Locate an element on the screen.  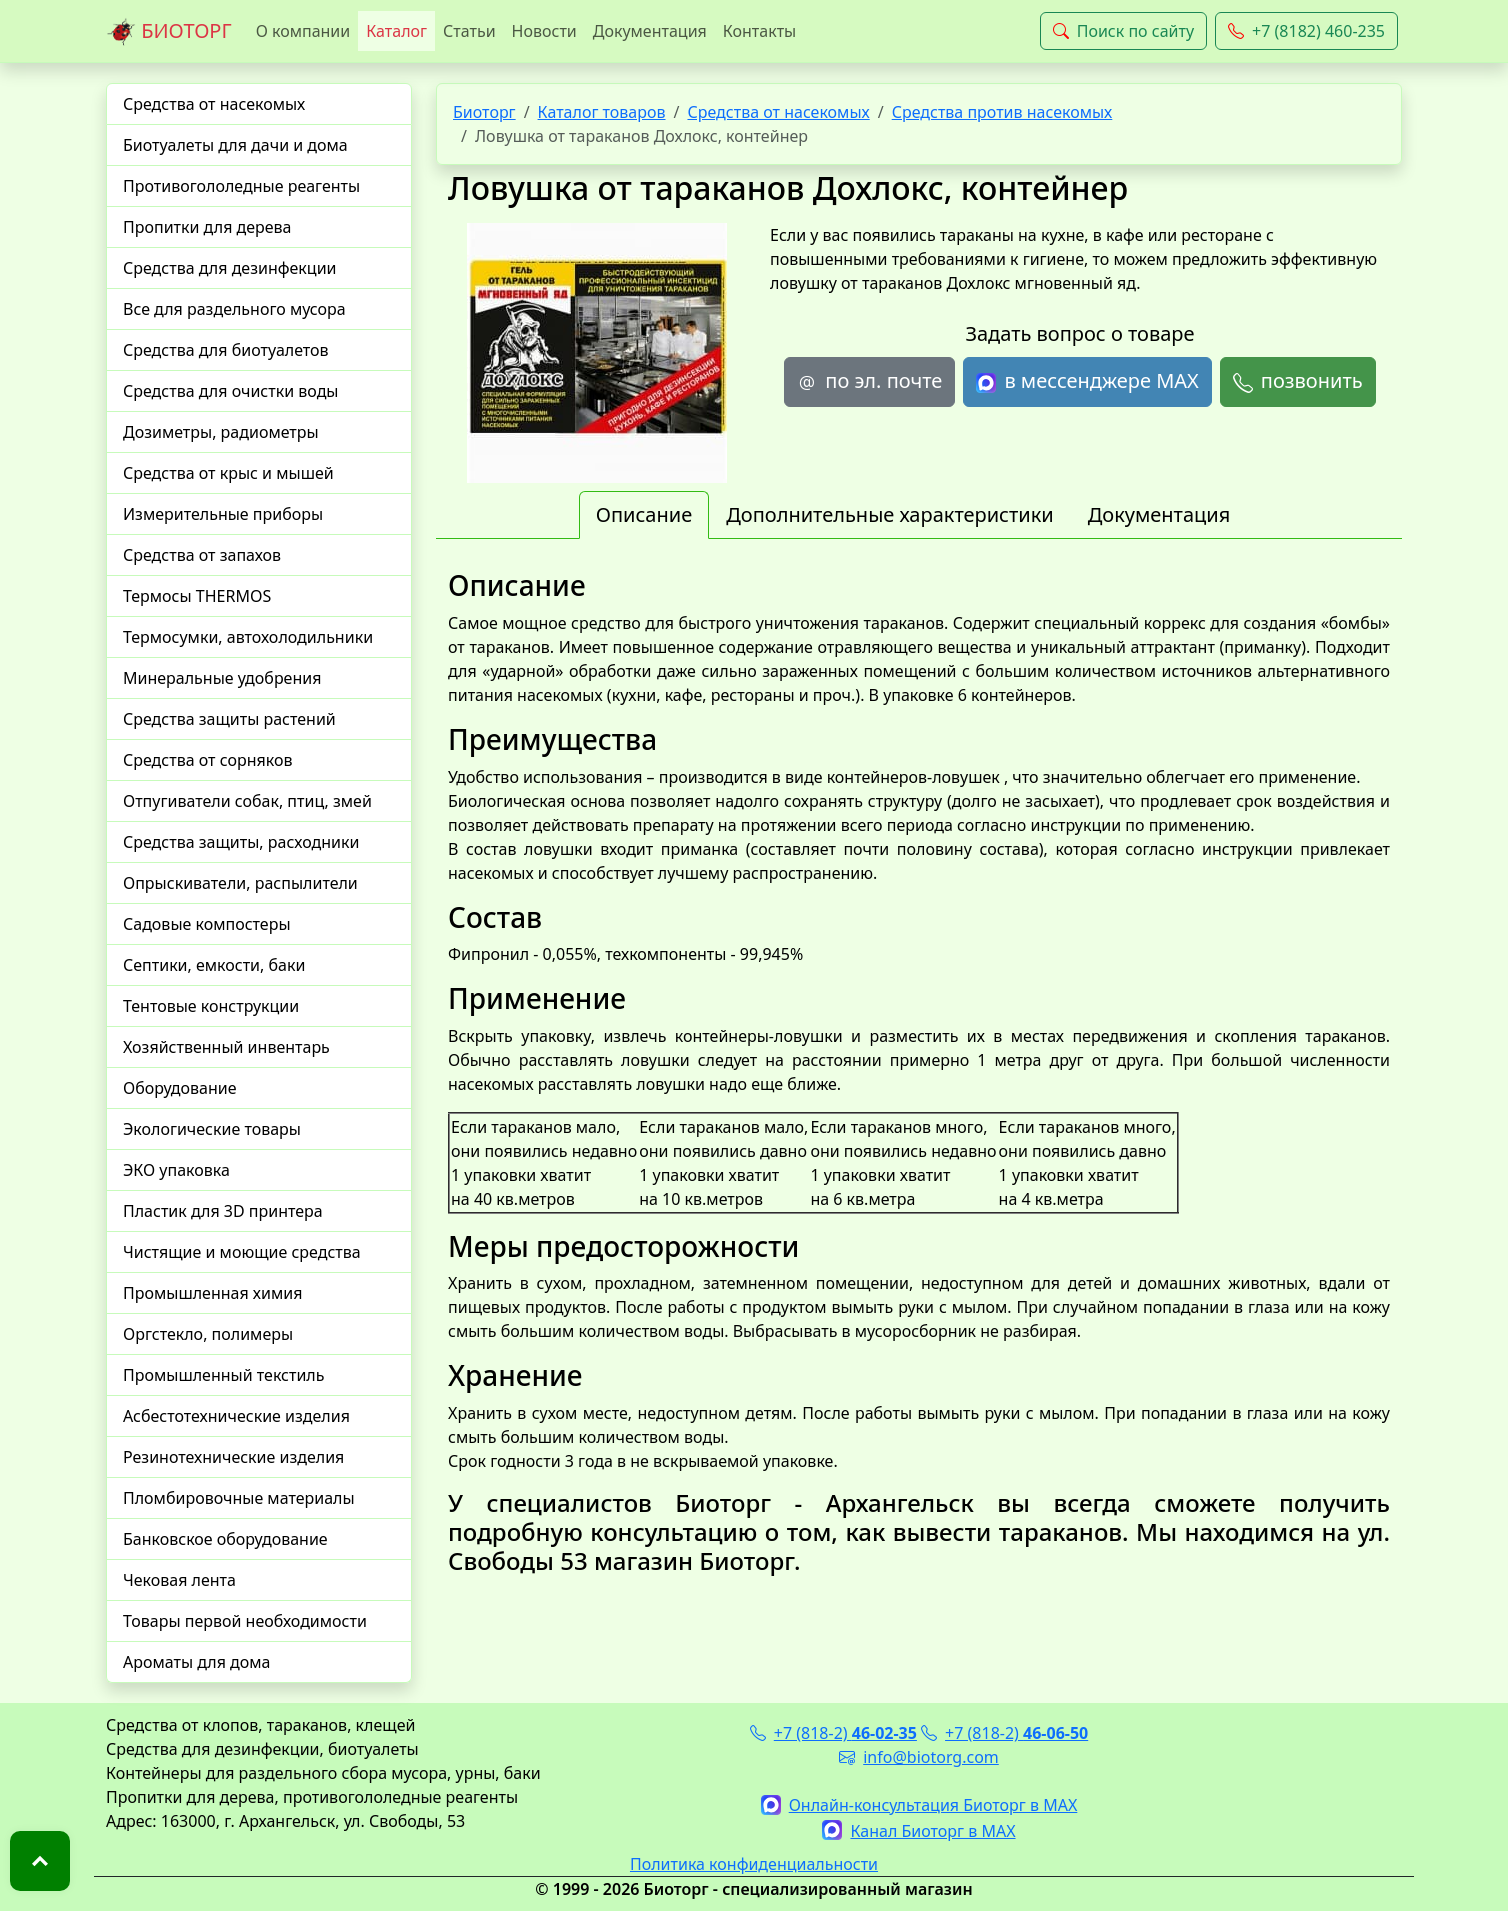
Средства от запахов is located at coordinates (202, 555).